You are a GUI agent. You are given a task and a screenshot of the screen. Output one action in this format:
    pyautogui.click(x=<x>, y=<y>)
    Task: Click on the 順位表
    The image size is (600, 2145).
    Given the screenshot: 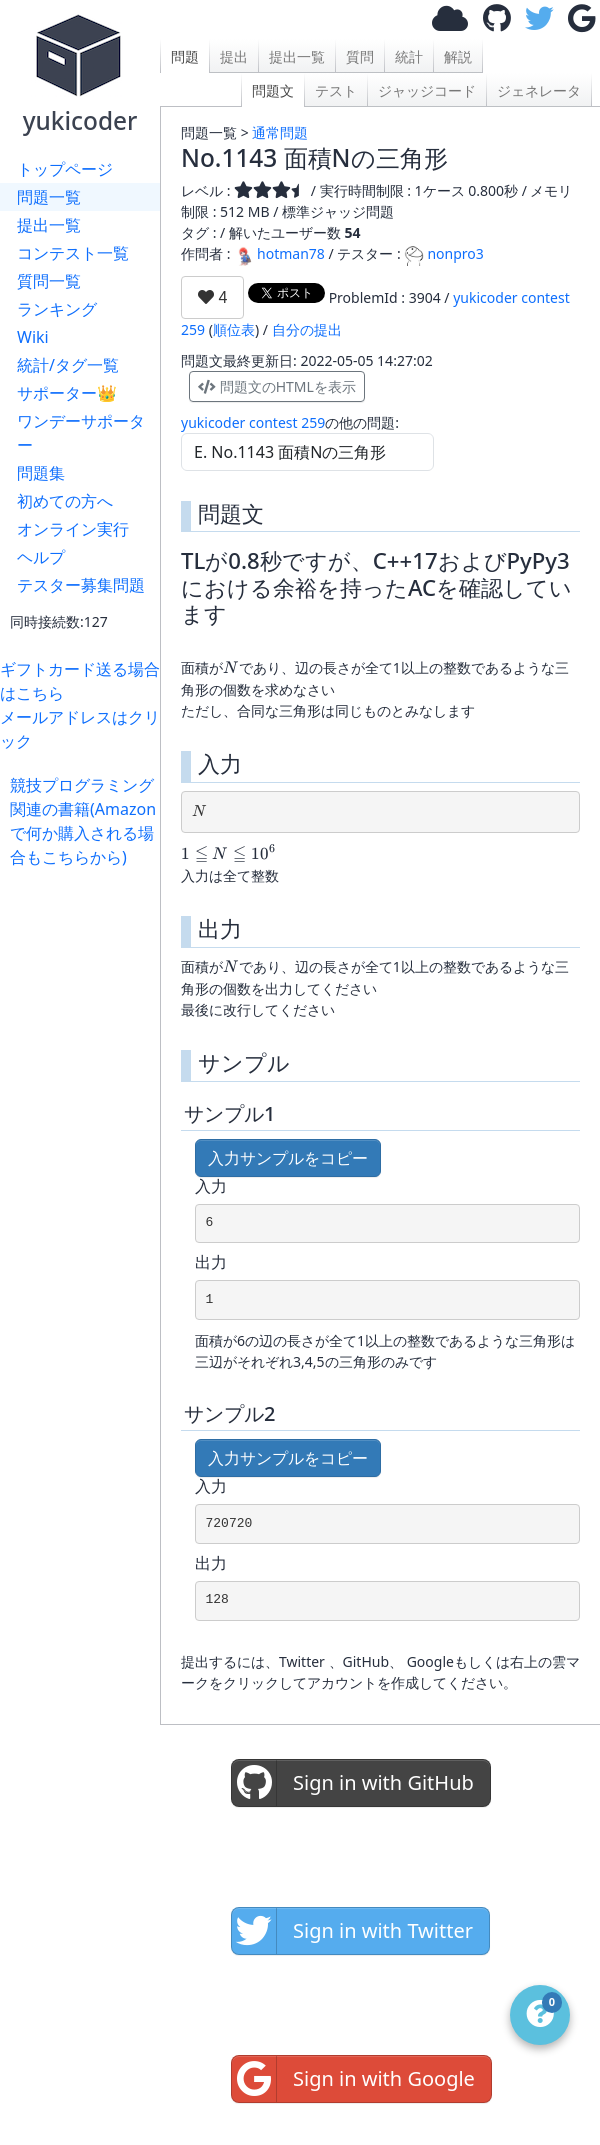 What is the action you would take?
    pyautogui.click(x=234, y=329)
    